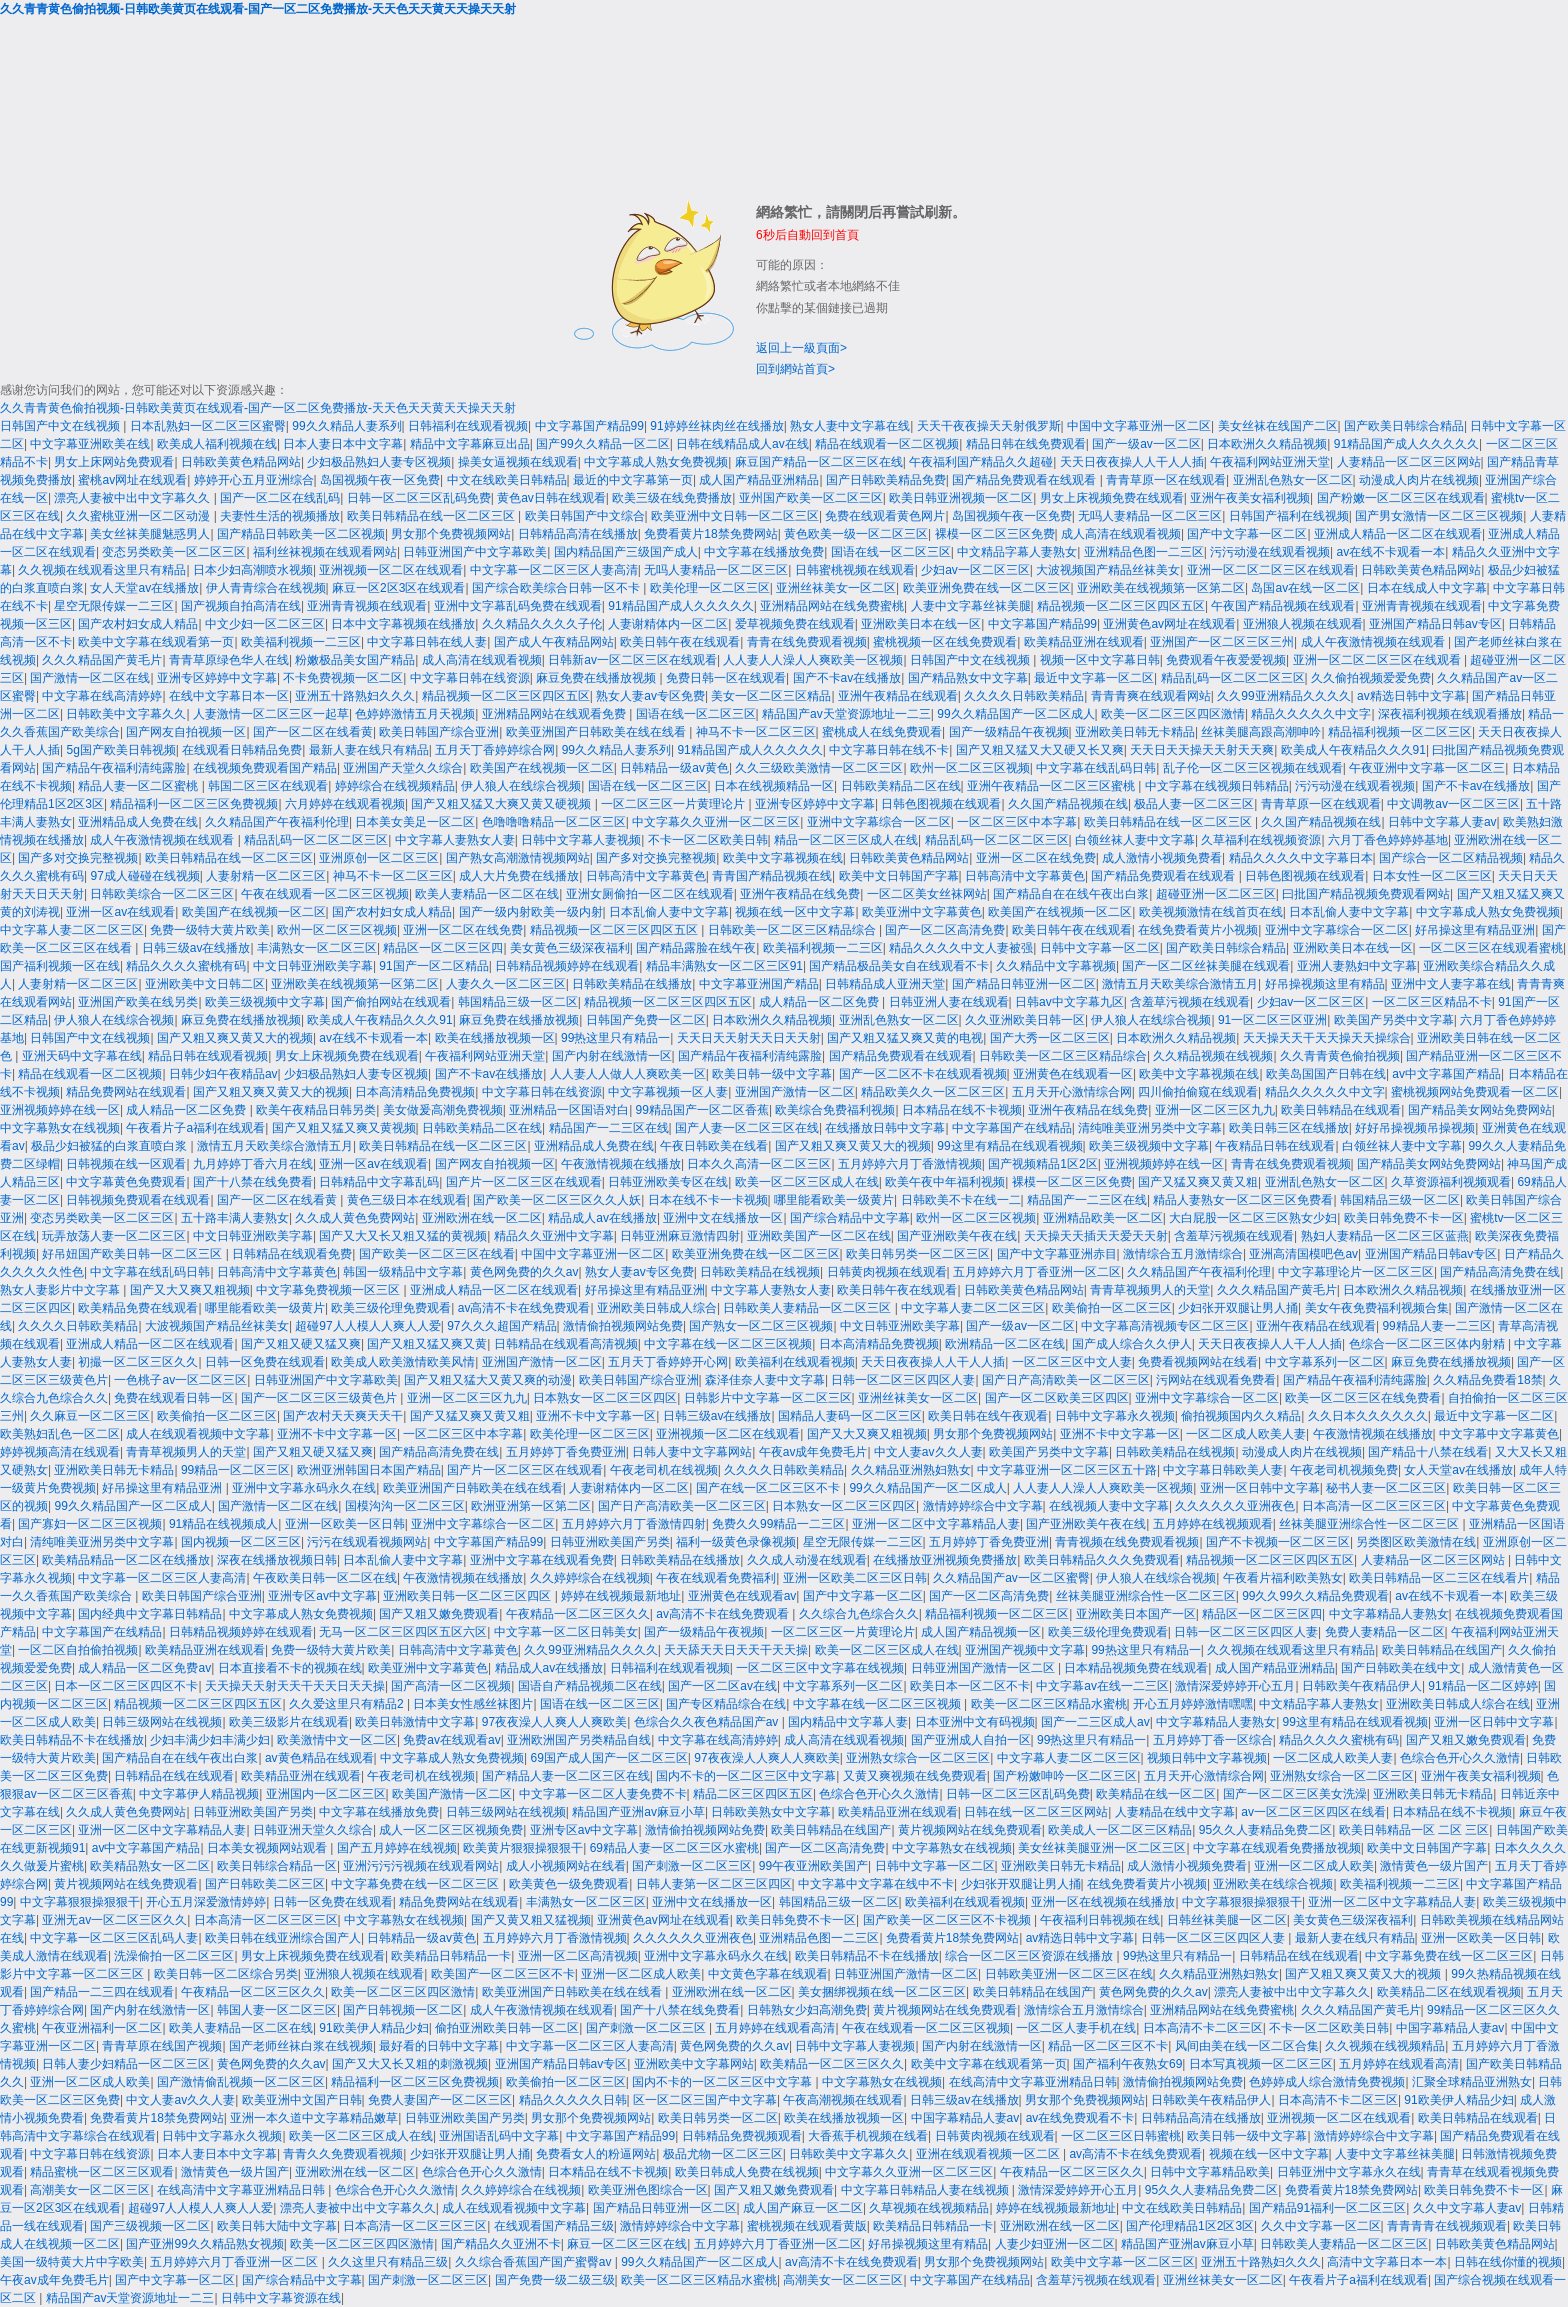  Describe the element at coordinates (110, 1146) in the screenshot. I see `极品少妇被猛的白浆直喷白浆` at that location.